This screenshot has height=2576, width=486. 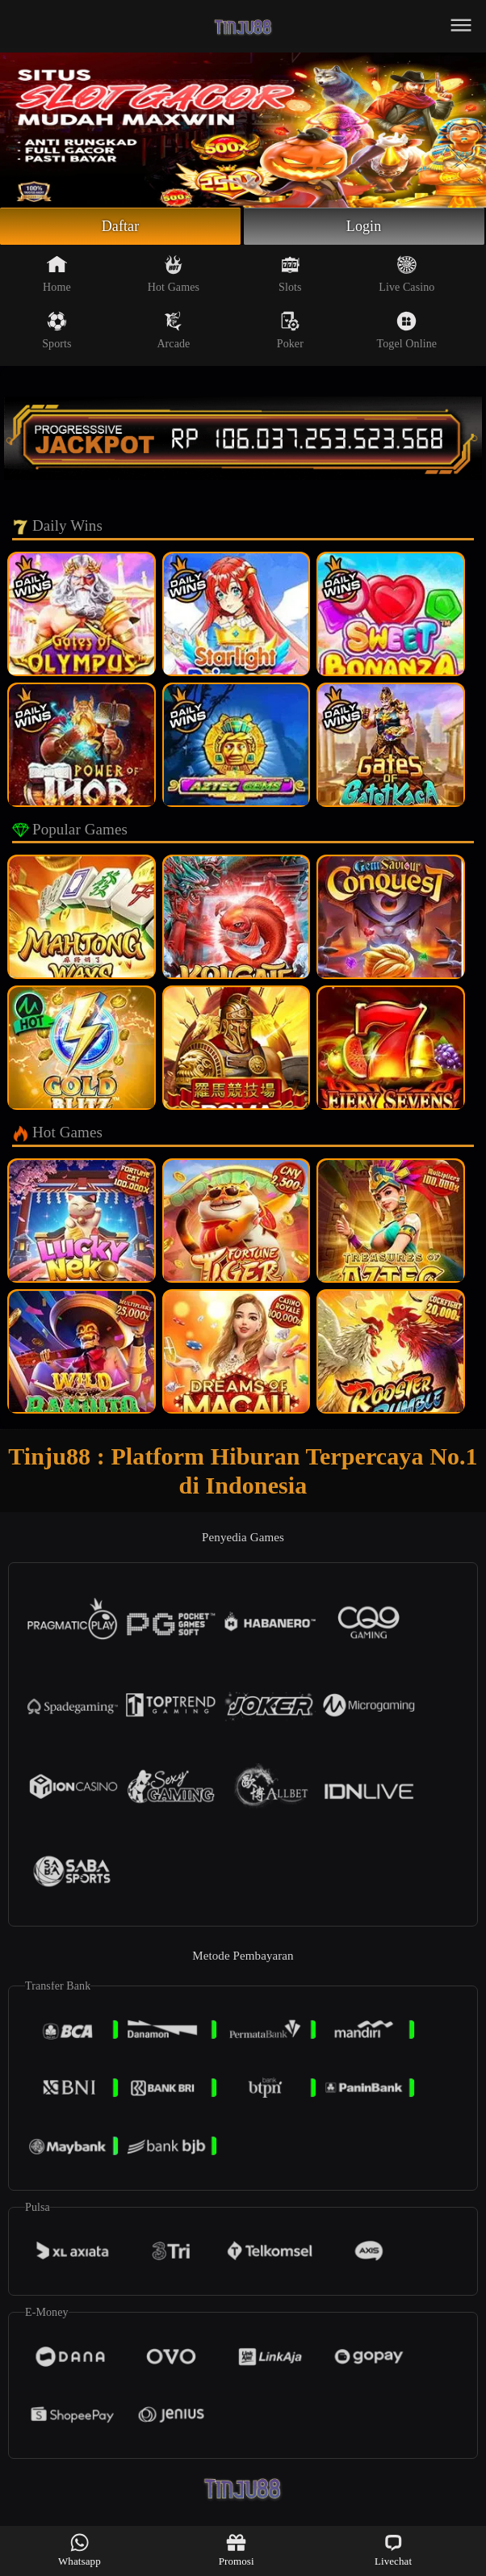 I want to click on Promosi, so click(x=236, y=2549).